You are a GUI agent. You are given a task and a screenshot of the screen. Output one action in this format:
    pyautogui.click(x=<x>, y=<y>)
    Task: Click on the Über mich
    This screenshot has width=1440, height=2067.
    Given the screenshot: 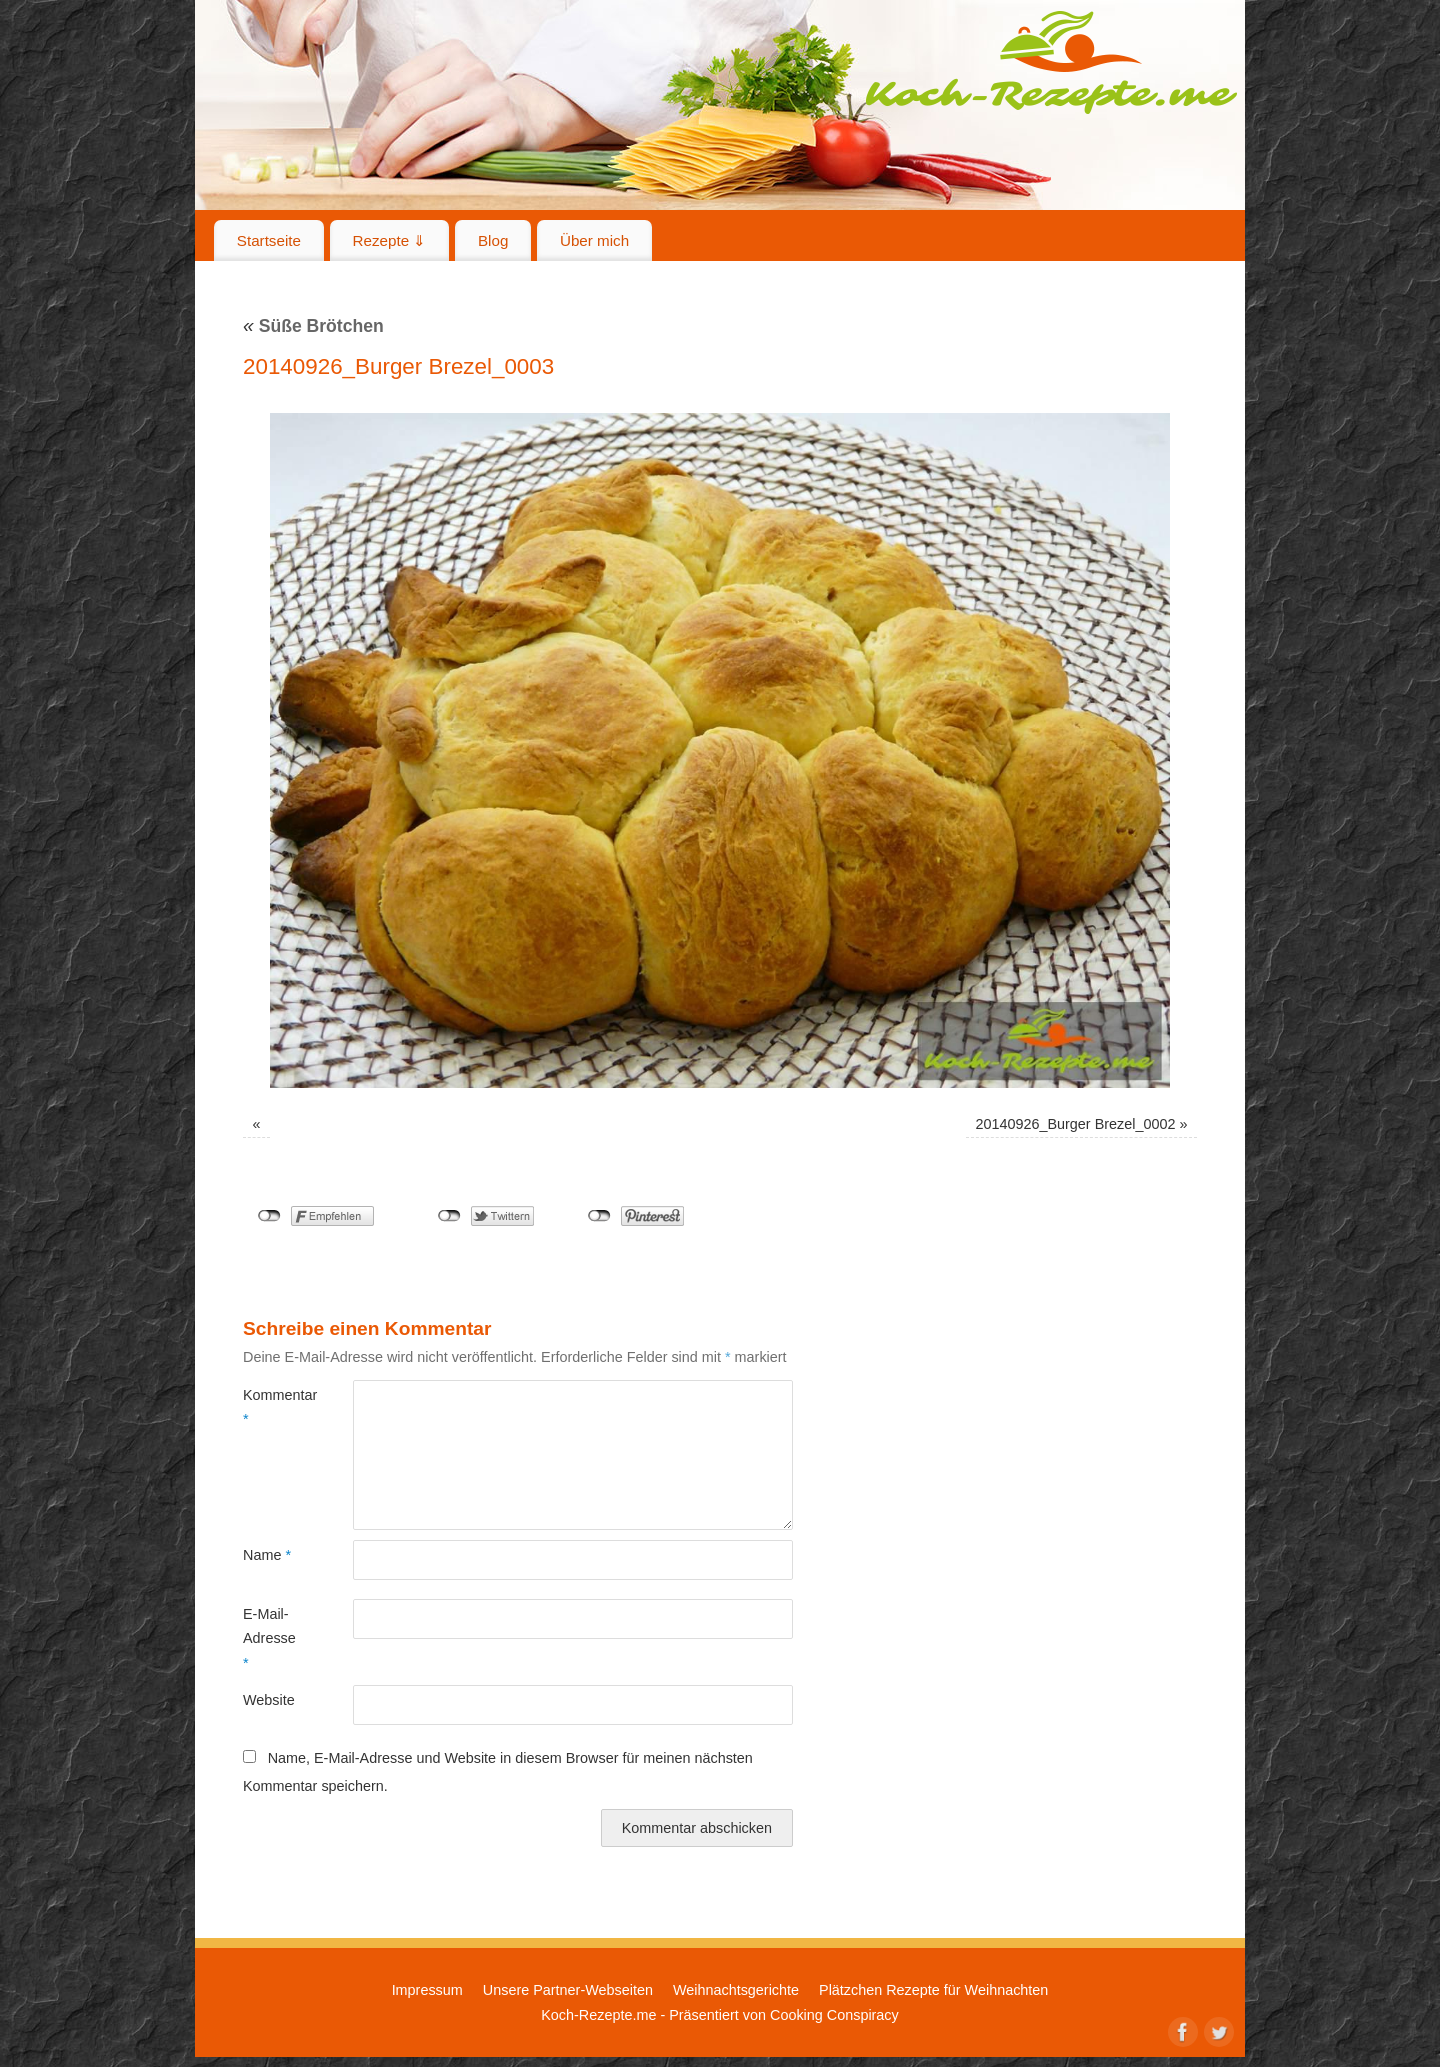 What is the action you would take?
    pyautogui.click(x=594, y=240)
    